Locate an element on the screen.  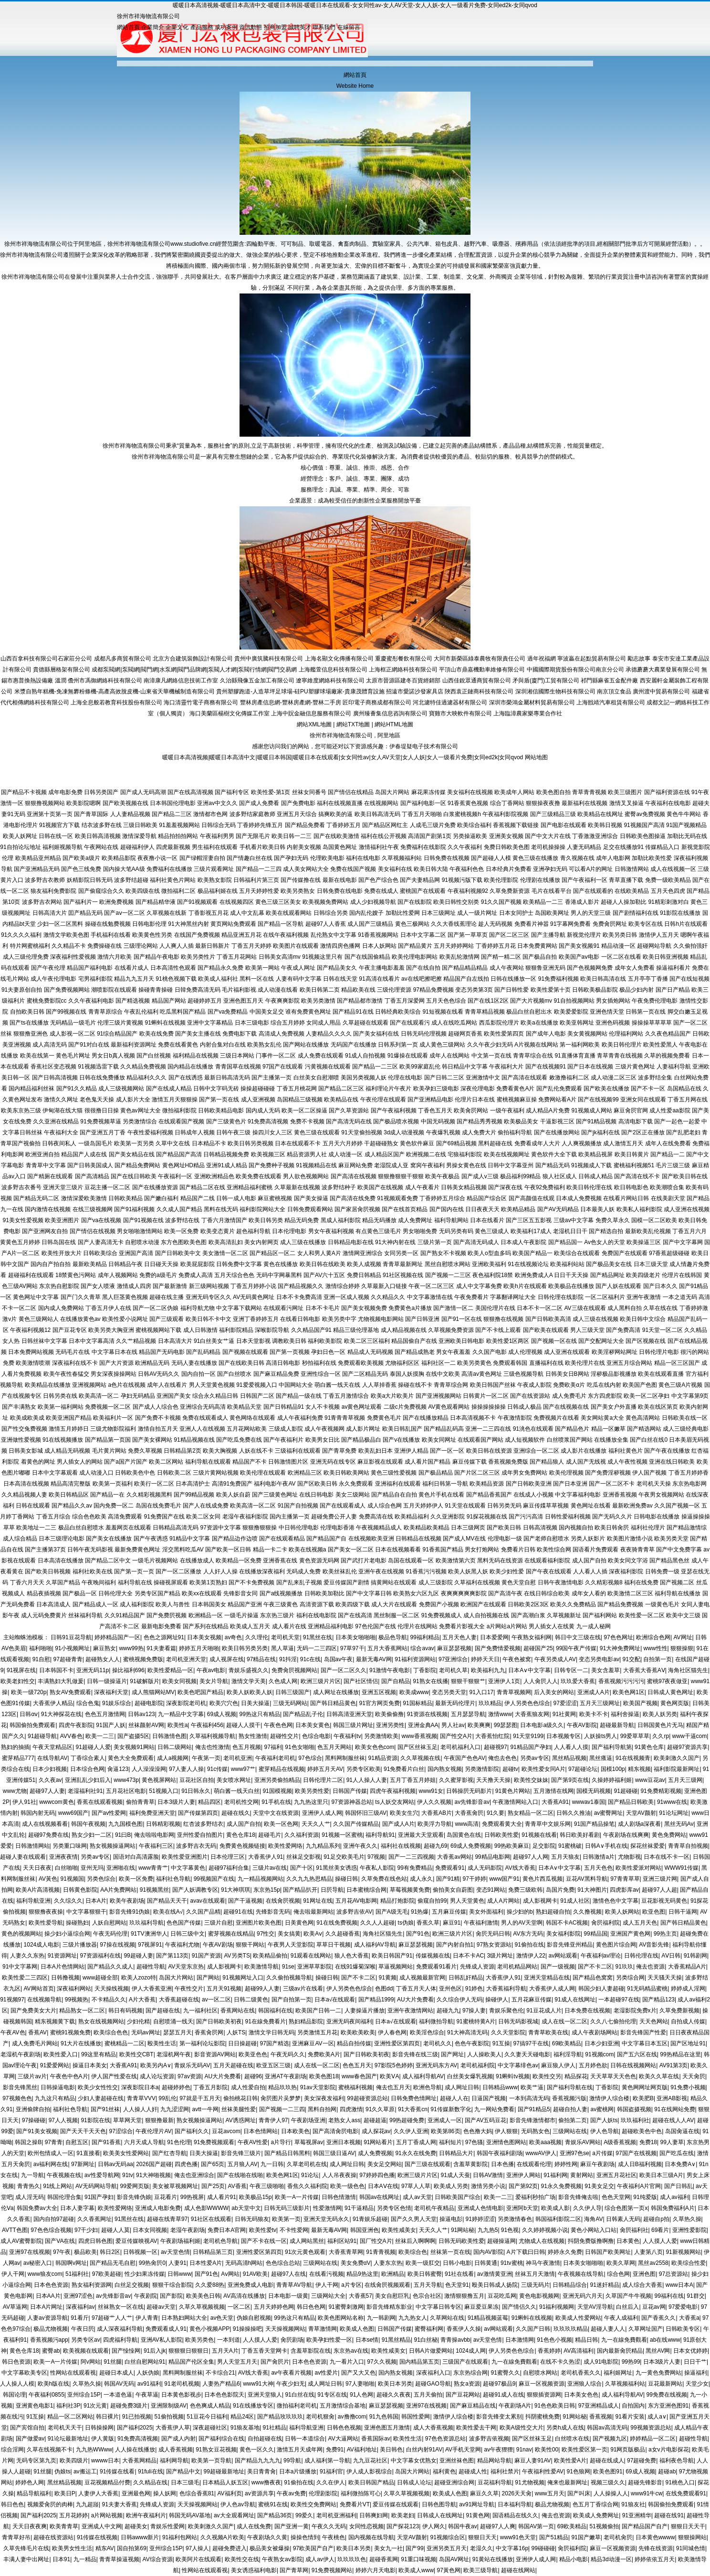
国产精一精二区 is located at coordinates (501, 956).